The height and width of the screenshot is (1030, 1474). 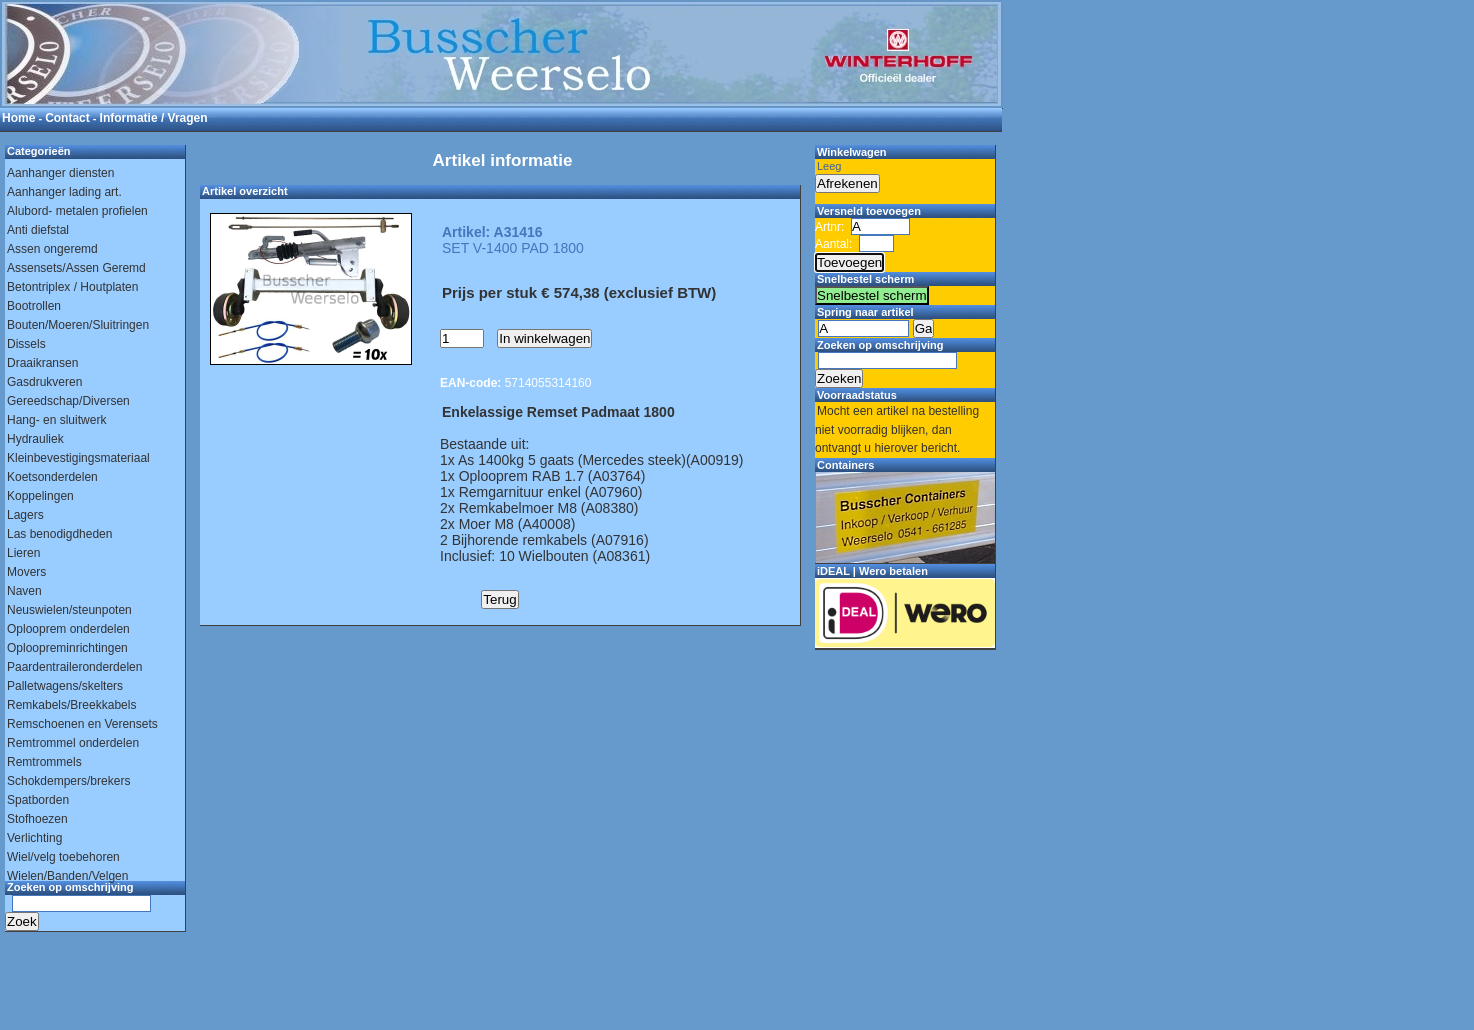 What do you see at coordinates (68, 629) in the screenshot?
I see `Oplooprem onderdelen` at bounding box center [68, 629].